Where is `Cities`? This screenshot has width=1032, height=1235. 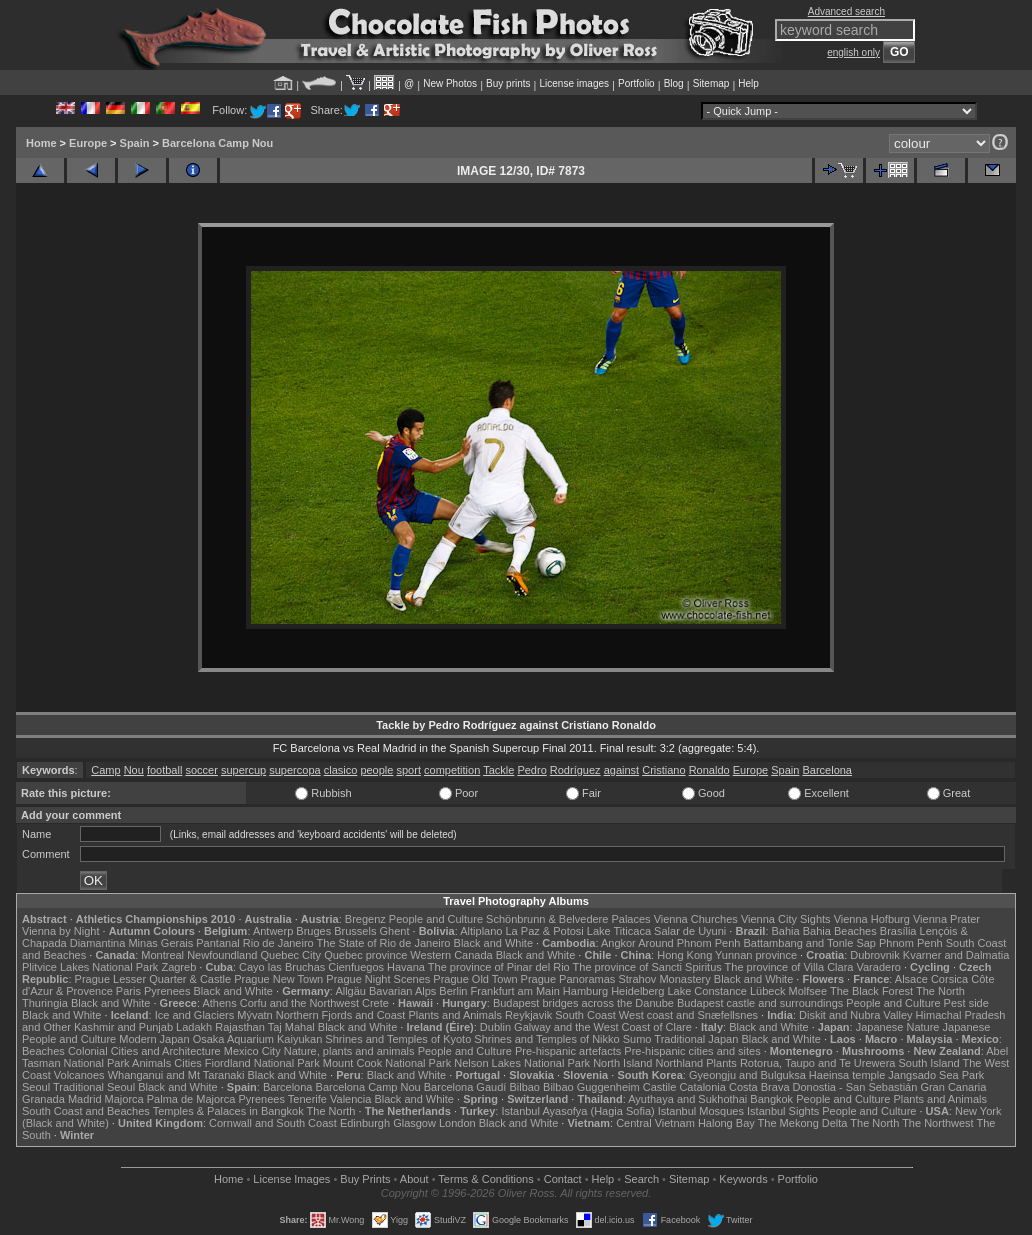
Cities is located at coordinates (188, 1063).